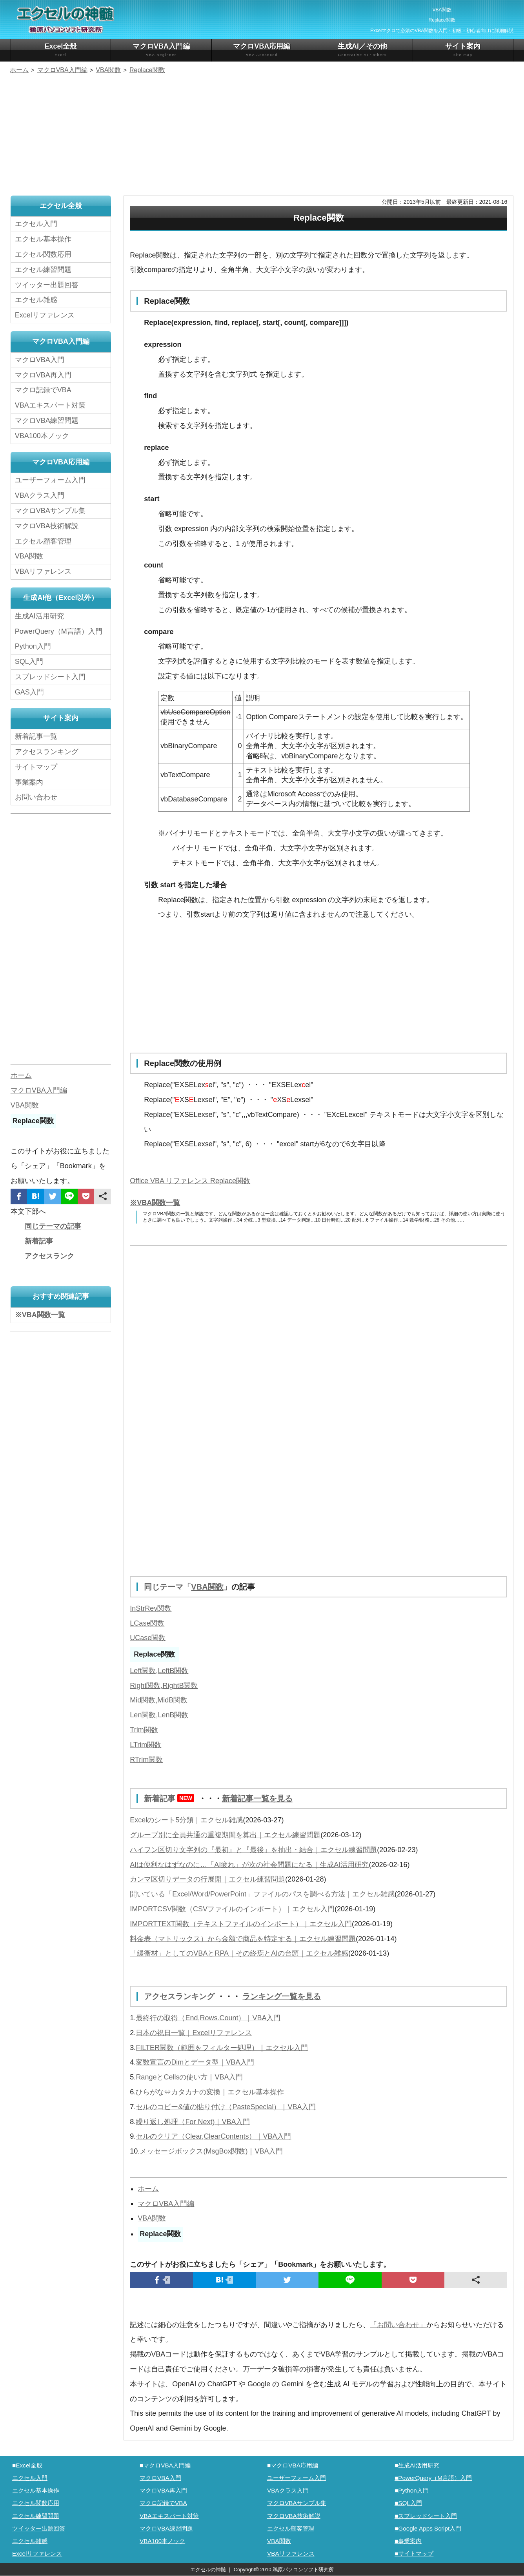 This screenshot has width=524, height=2576. Describe the element at coordinates (39, 495) in the screenshot. I see `VBAクラス入門` at that location.